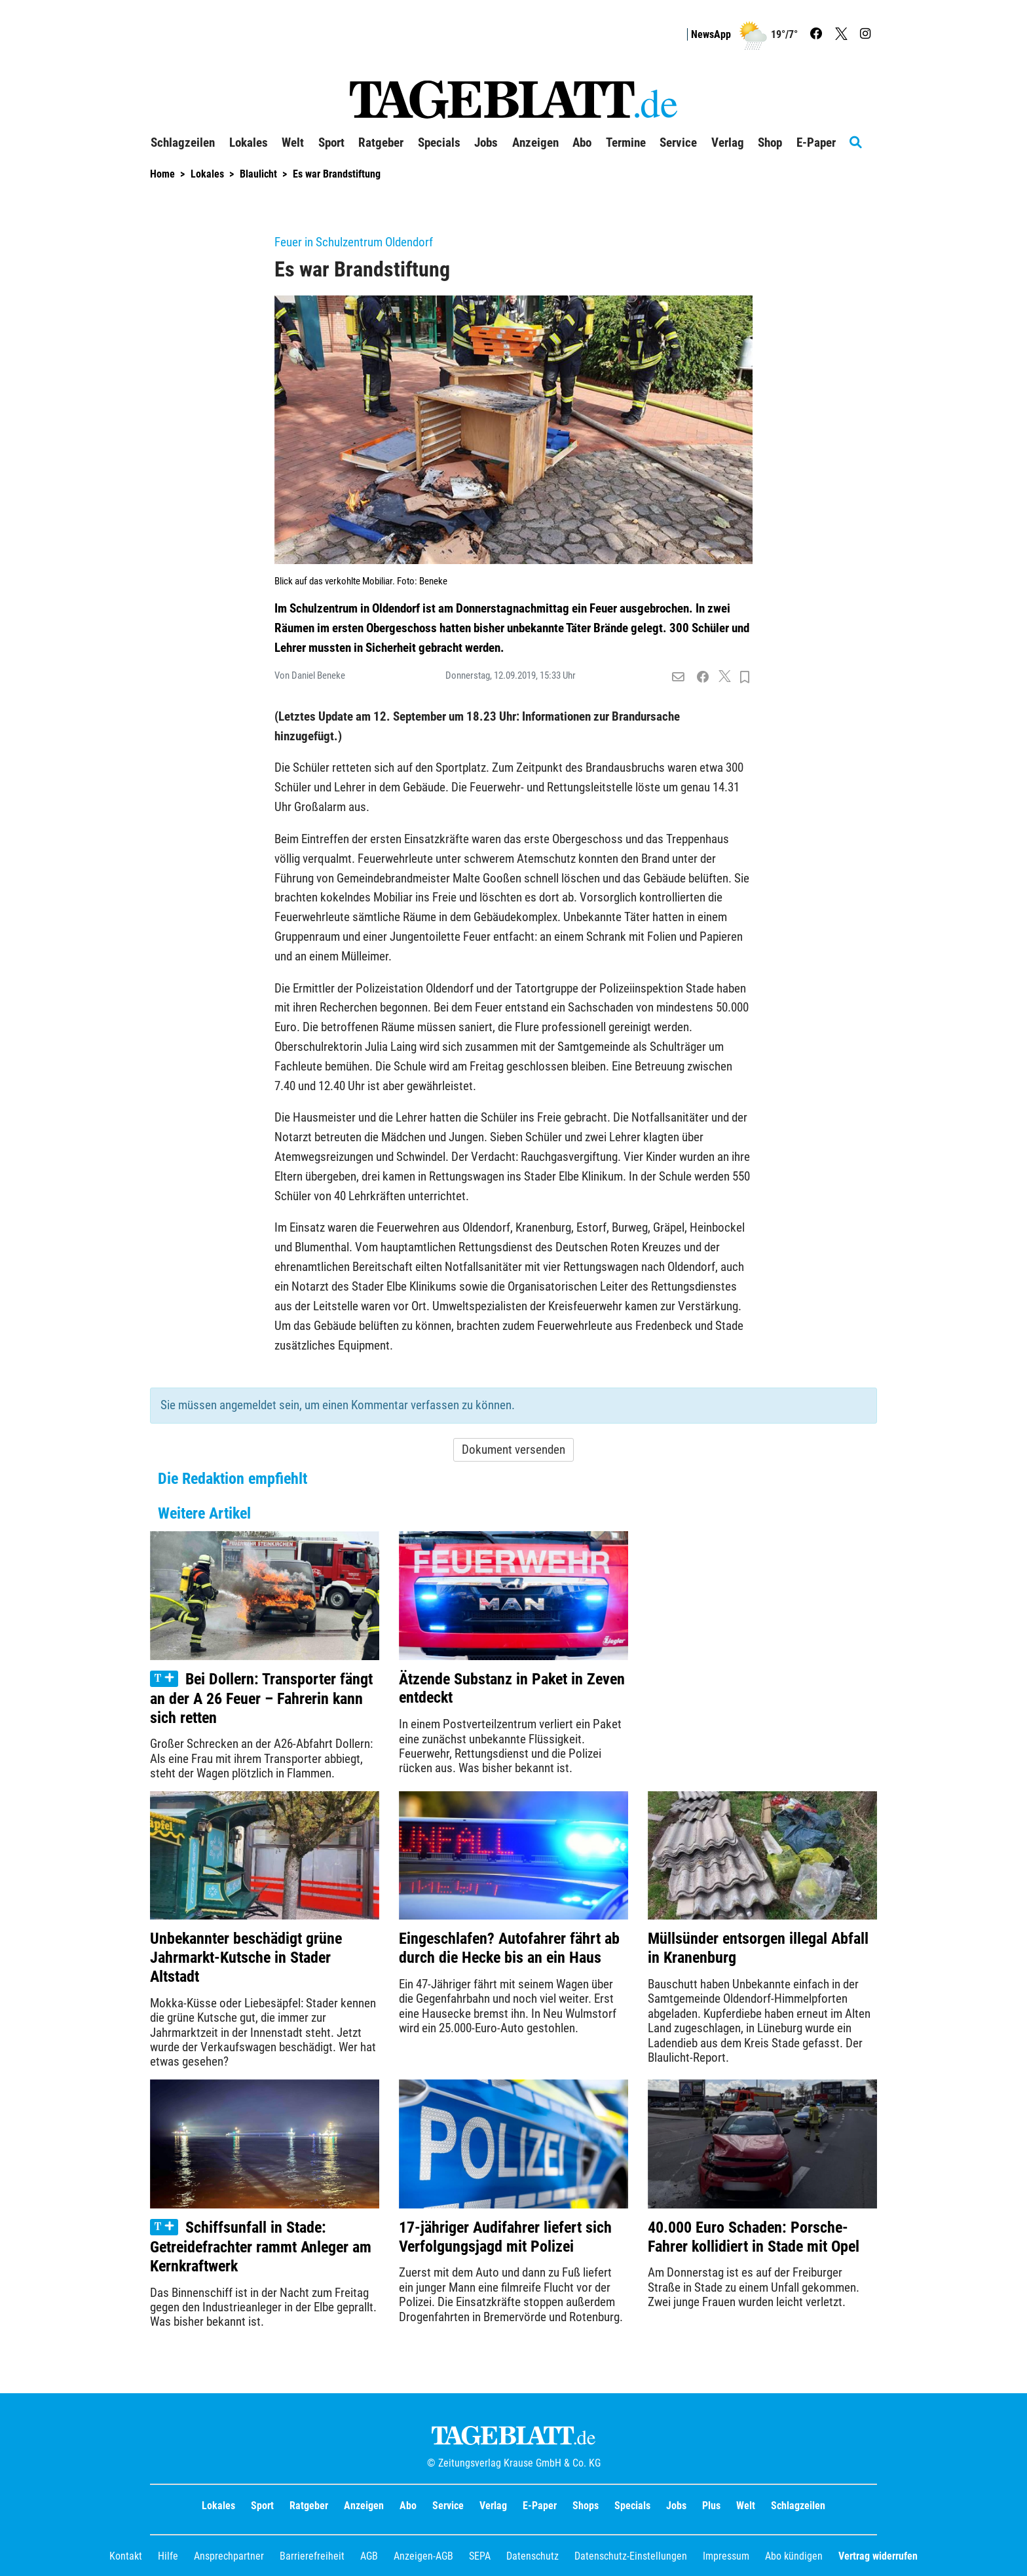 The width and height of the screenshot is (1027, 2576). Describe the element at coordinates (364, 2505) in the screenshot. I see `Anzeigen` at that location.